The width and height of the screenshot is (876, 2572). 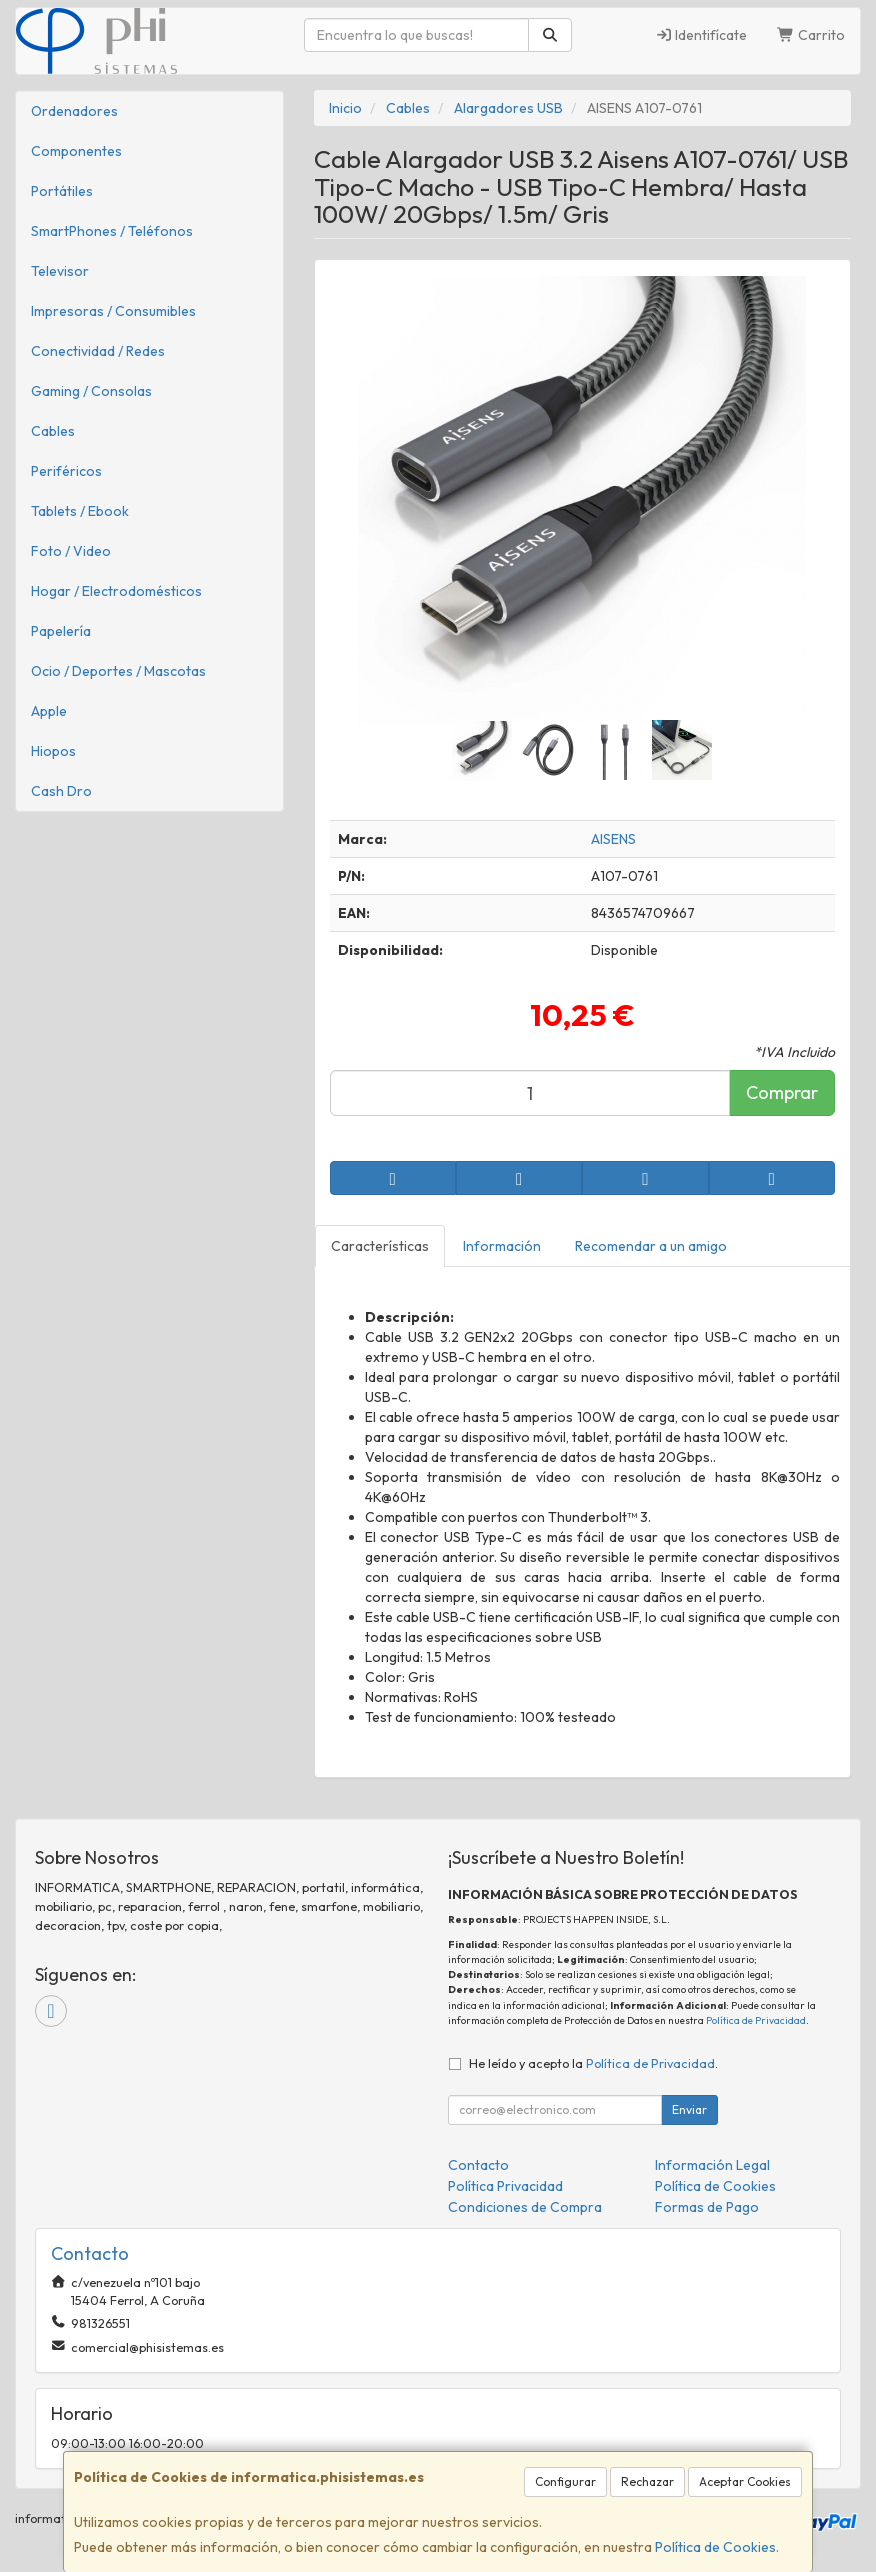 What do you see at coordinates (61, 631) in the screenshot?
I see `Papelería` at bounding box center [61, 631].